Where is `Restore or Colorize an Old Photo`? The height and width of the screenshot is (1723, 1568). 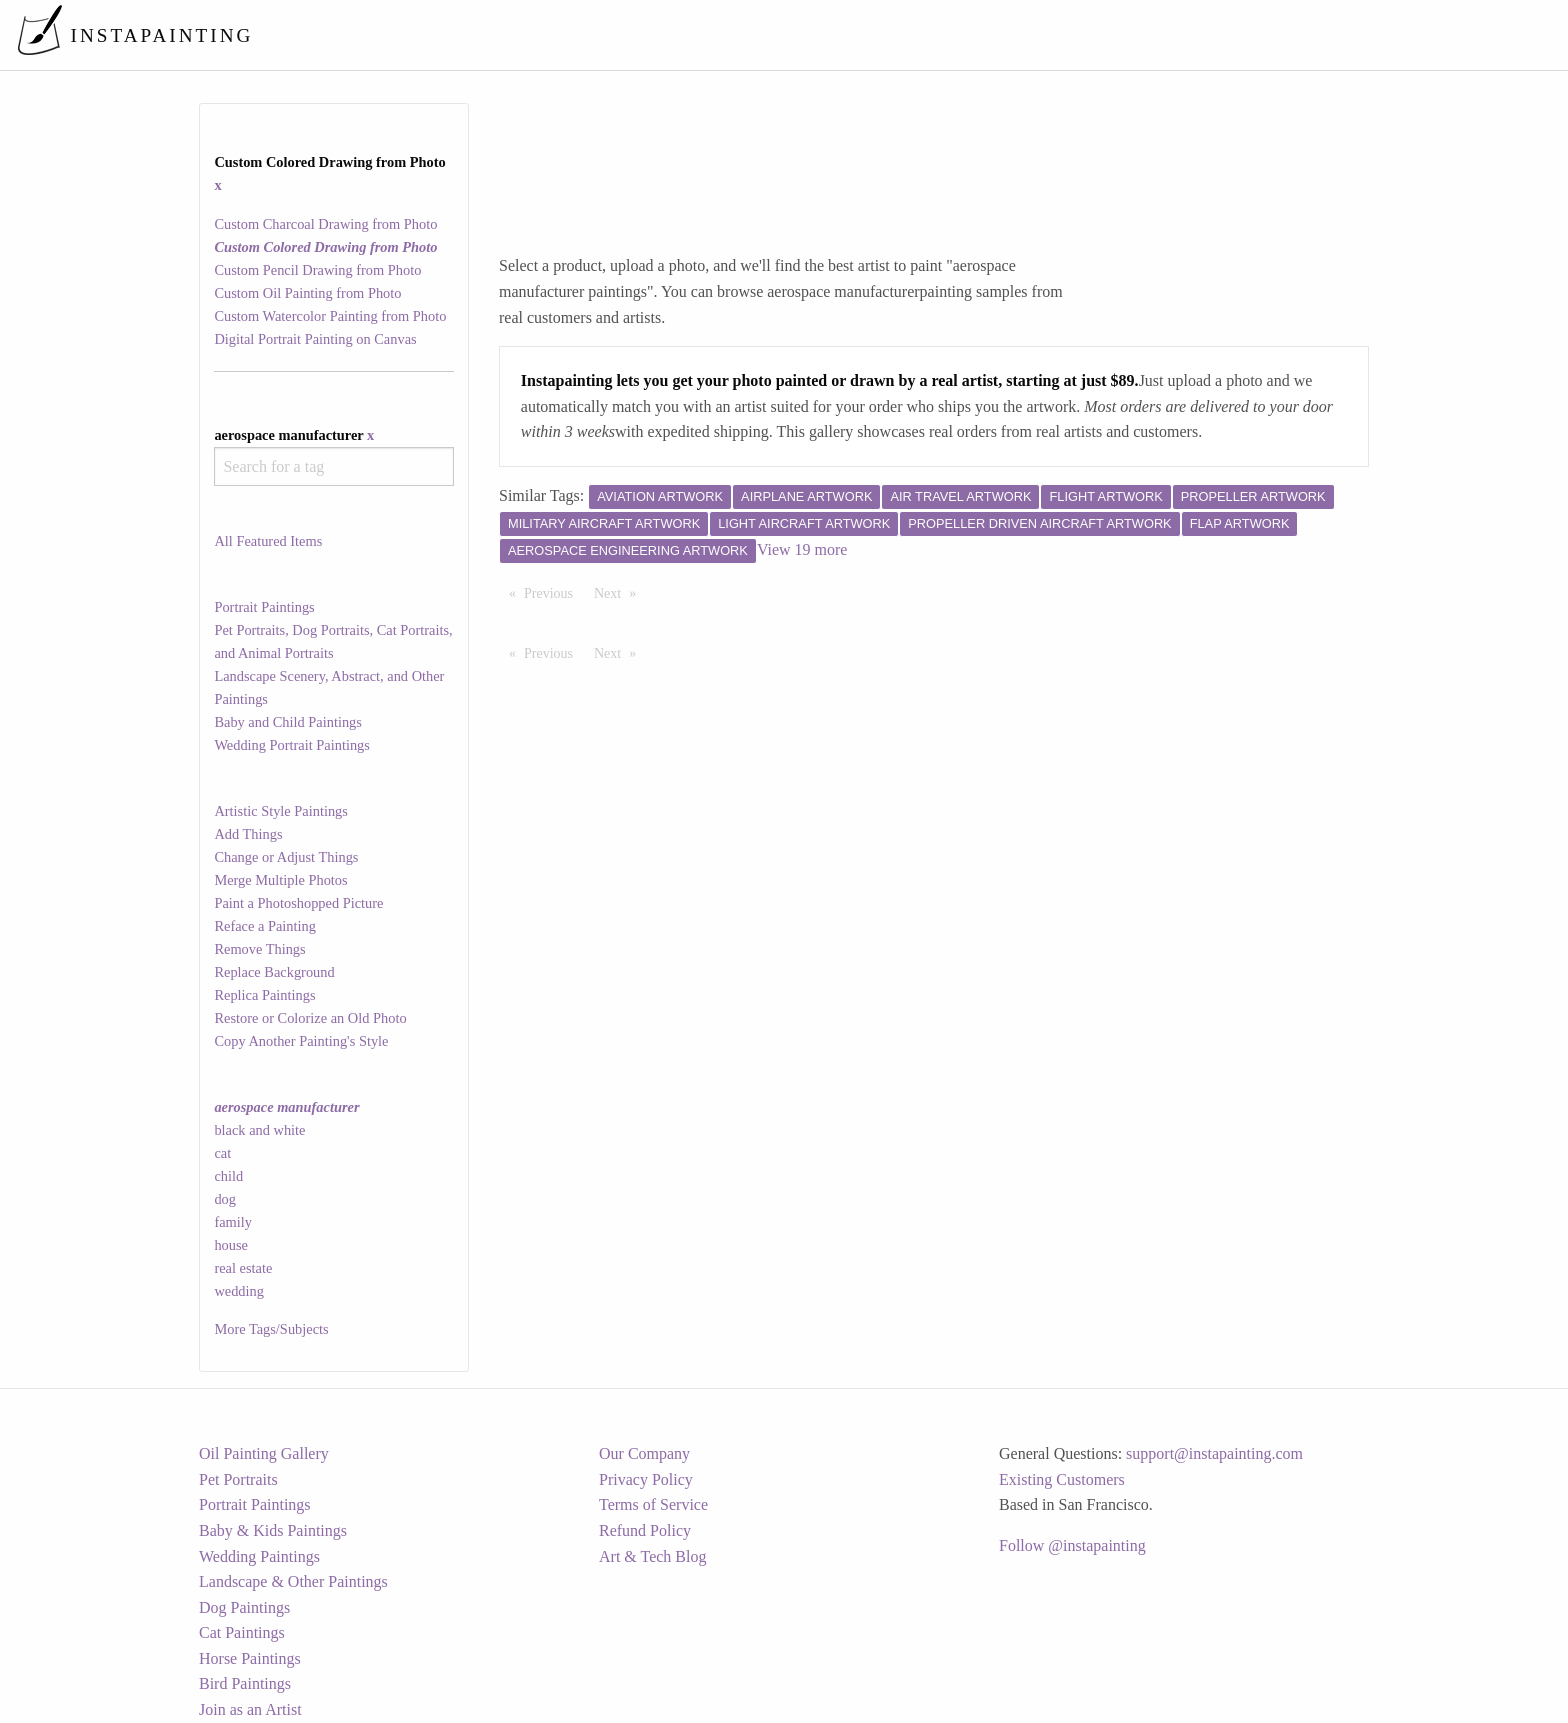
Restore or Colorize an Old Photo is located at coordinates (310, 1018).